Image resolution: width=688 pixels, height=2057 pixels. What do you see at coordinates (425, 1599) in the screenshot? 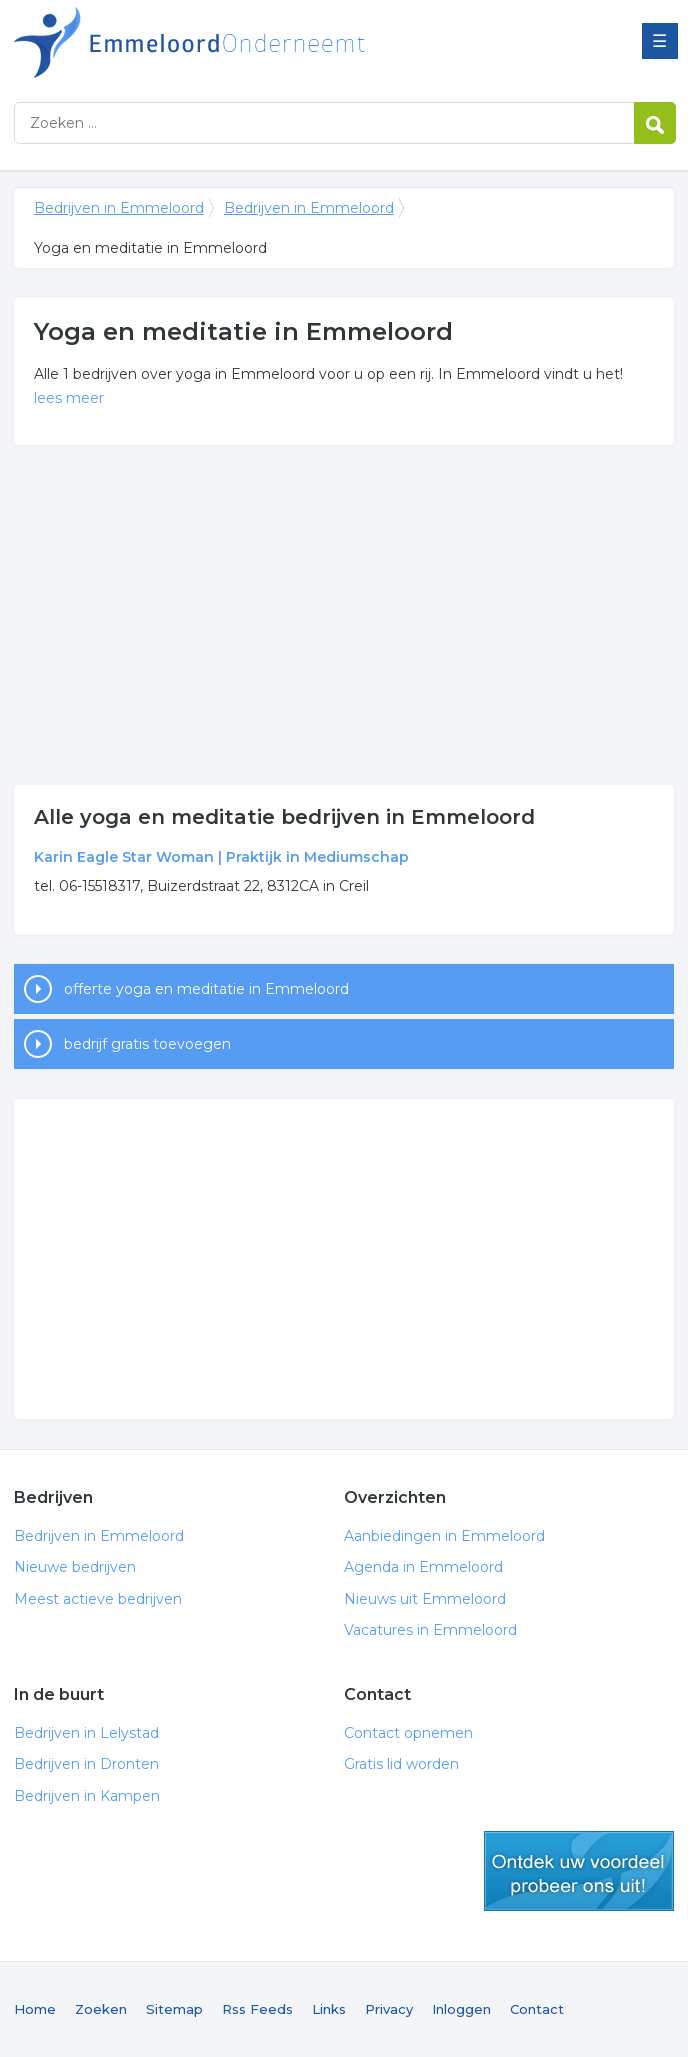
I see `Nieuws uit Emmeloord` at bounding box center [425, 1599].